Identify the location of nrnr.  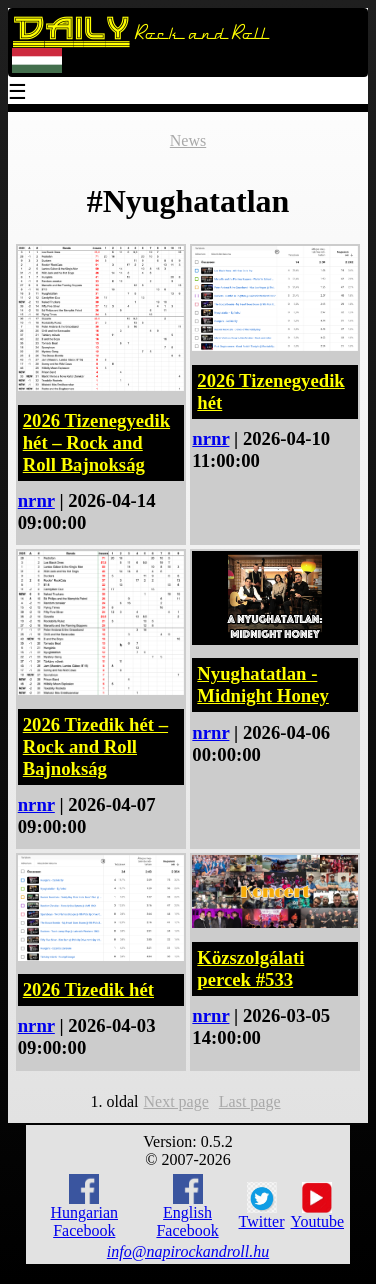
(36, 500).